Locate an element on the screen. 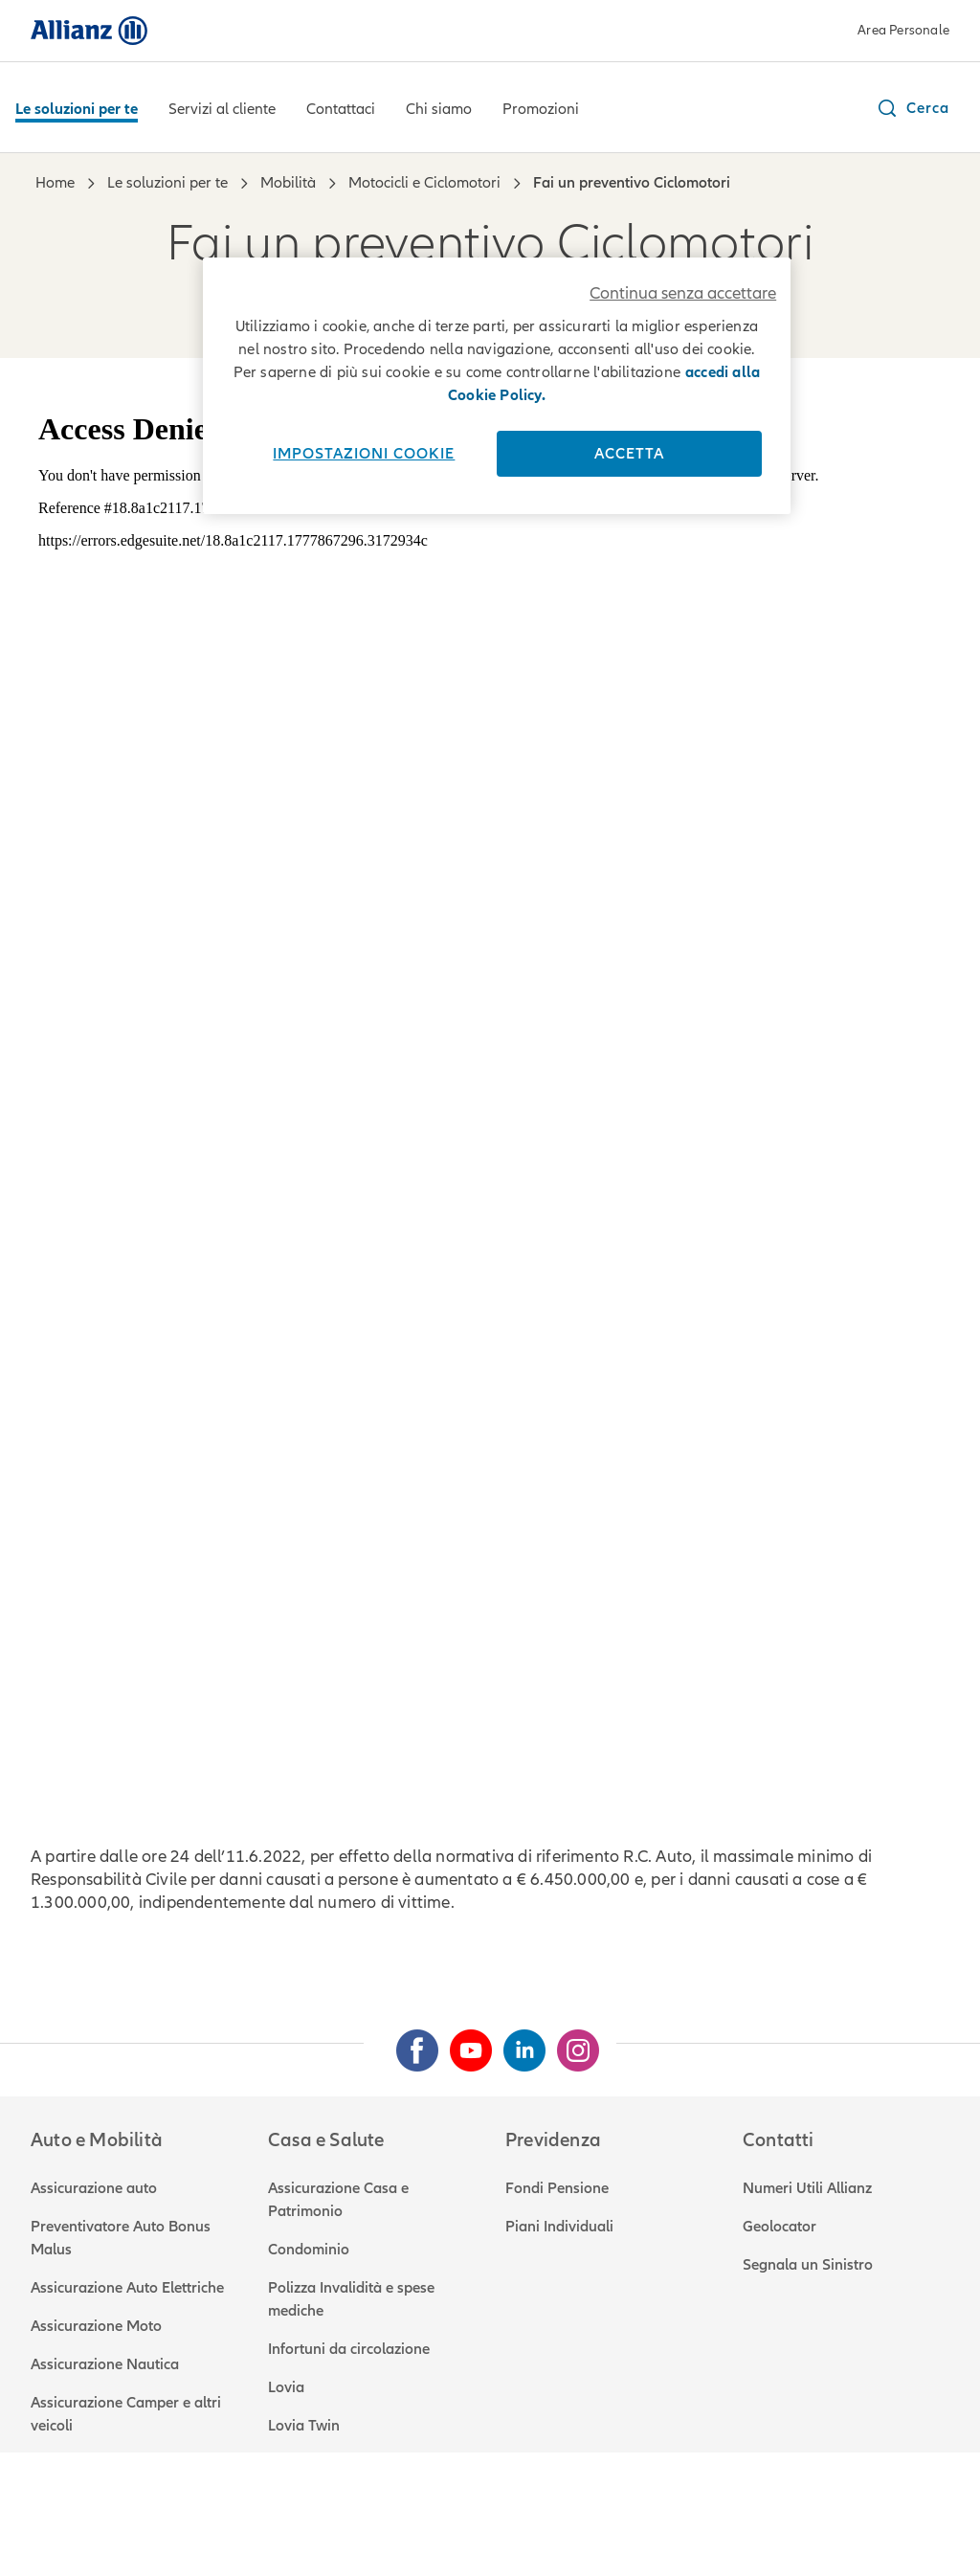 The image size is (980, 2576). Segnala un Sinistro is located at coordinates (808, 2264).